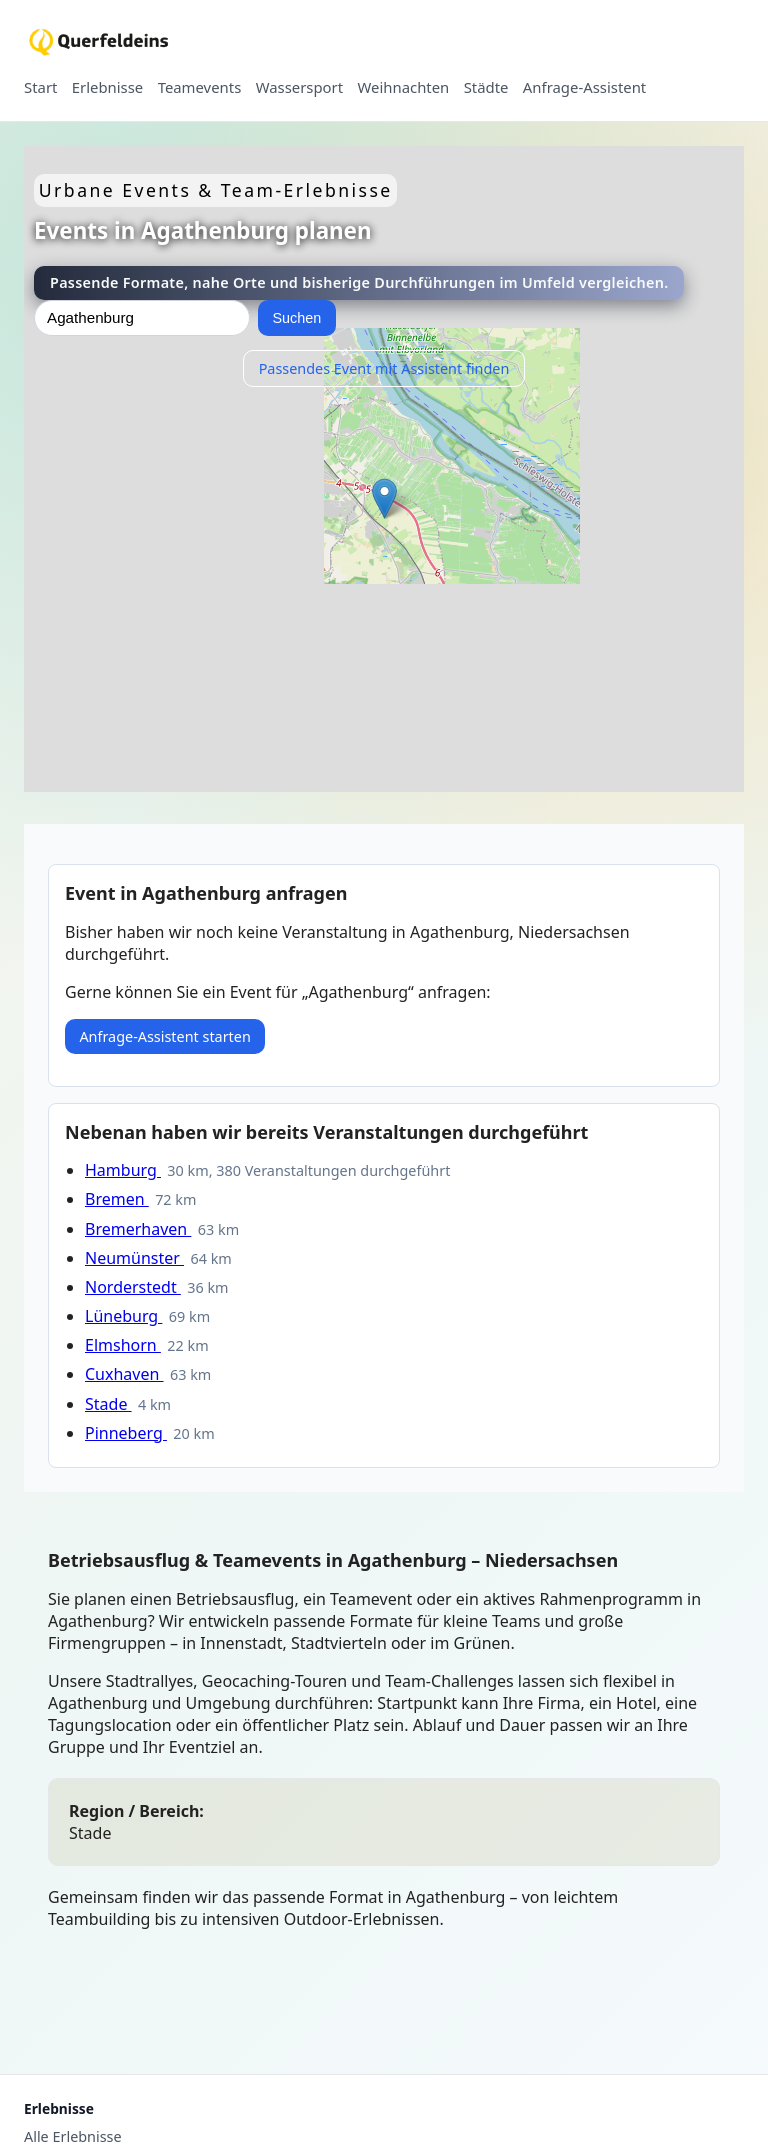 The image size is (768, 2154). I want to click on Pinneberg, so click(126, 1433).